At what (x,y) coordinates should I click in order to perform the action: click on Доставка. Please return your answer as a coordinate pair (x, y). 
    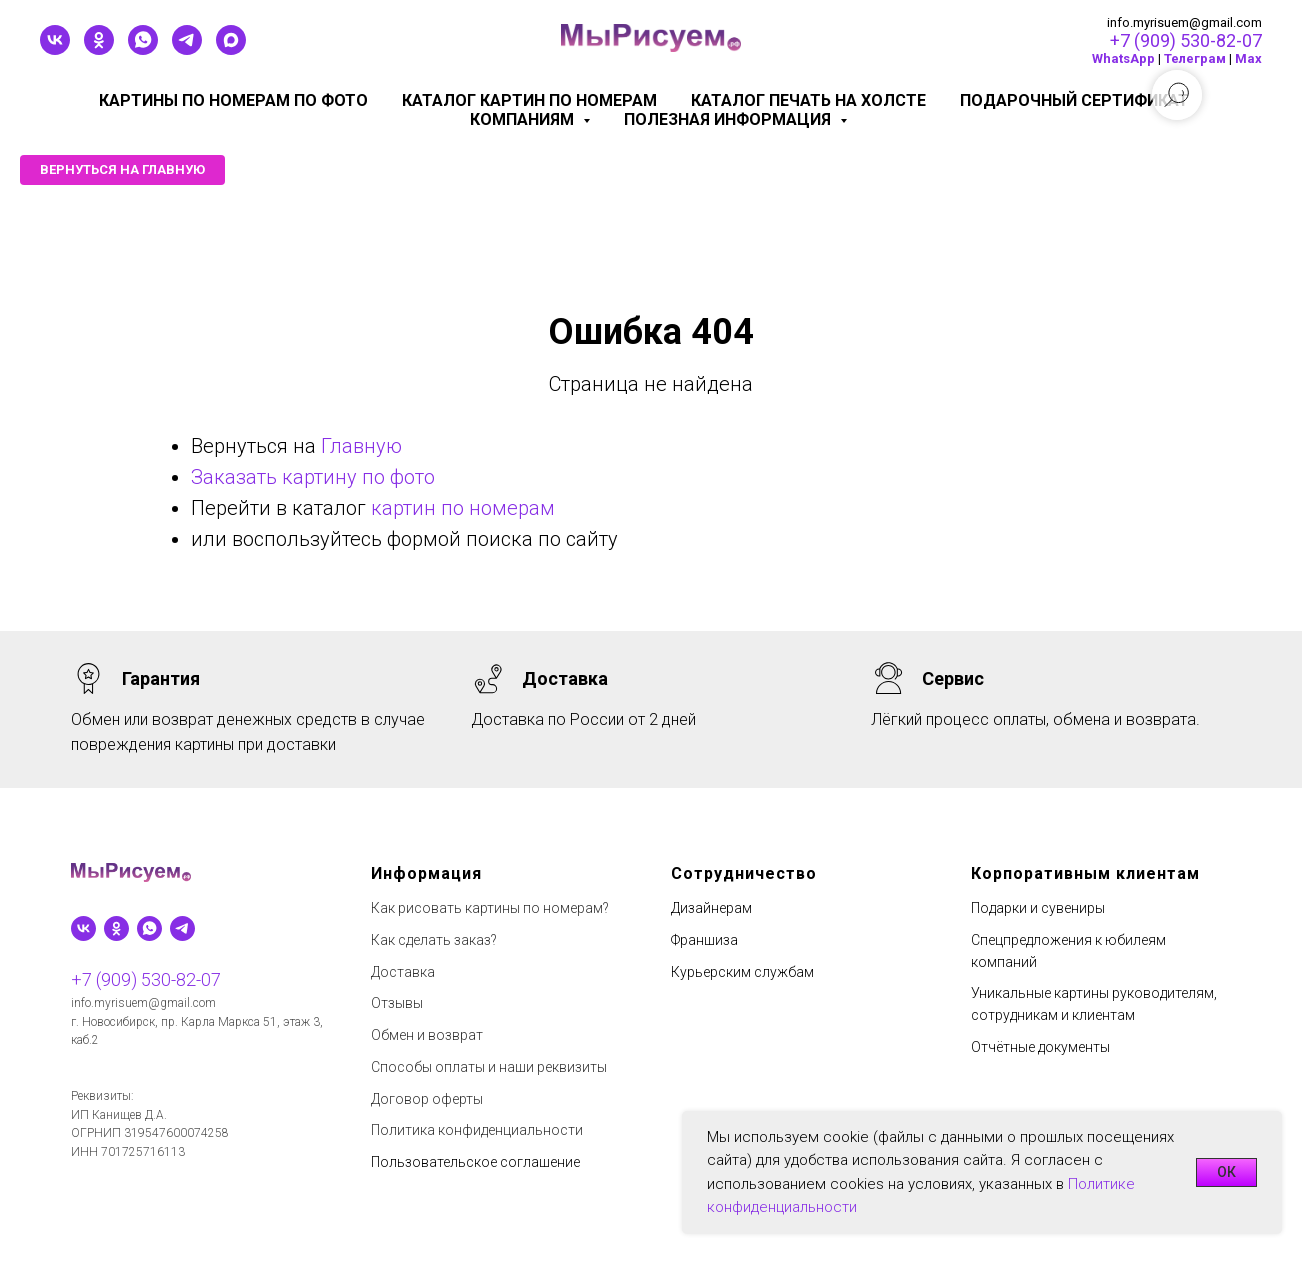
    Looking at the image, I should click on (403, 972).